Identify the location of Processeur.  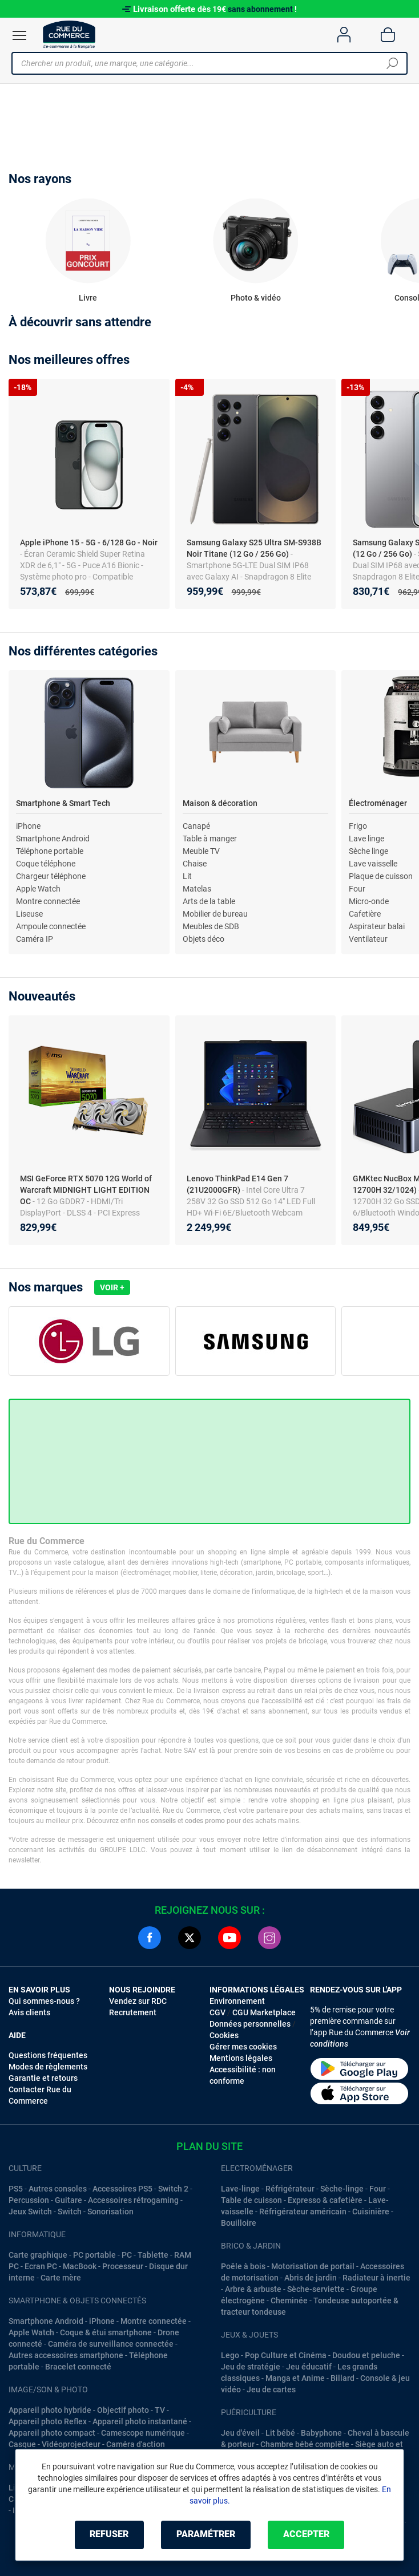
(122, 2266).